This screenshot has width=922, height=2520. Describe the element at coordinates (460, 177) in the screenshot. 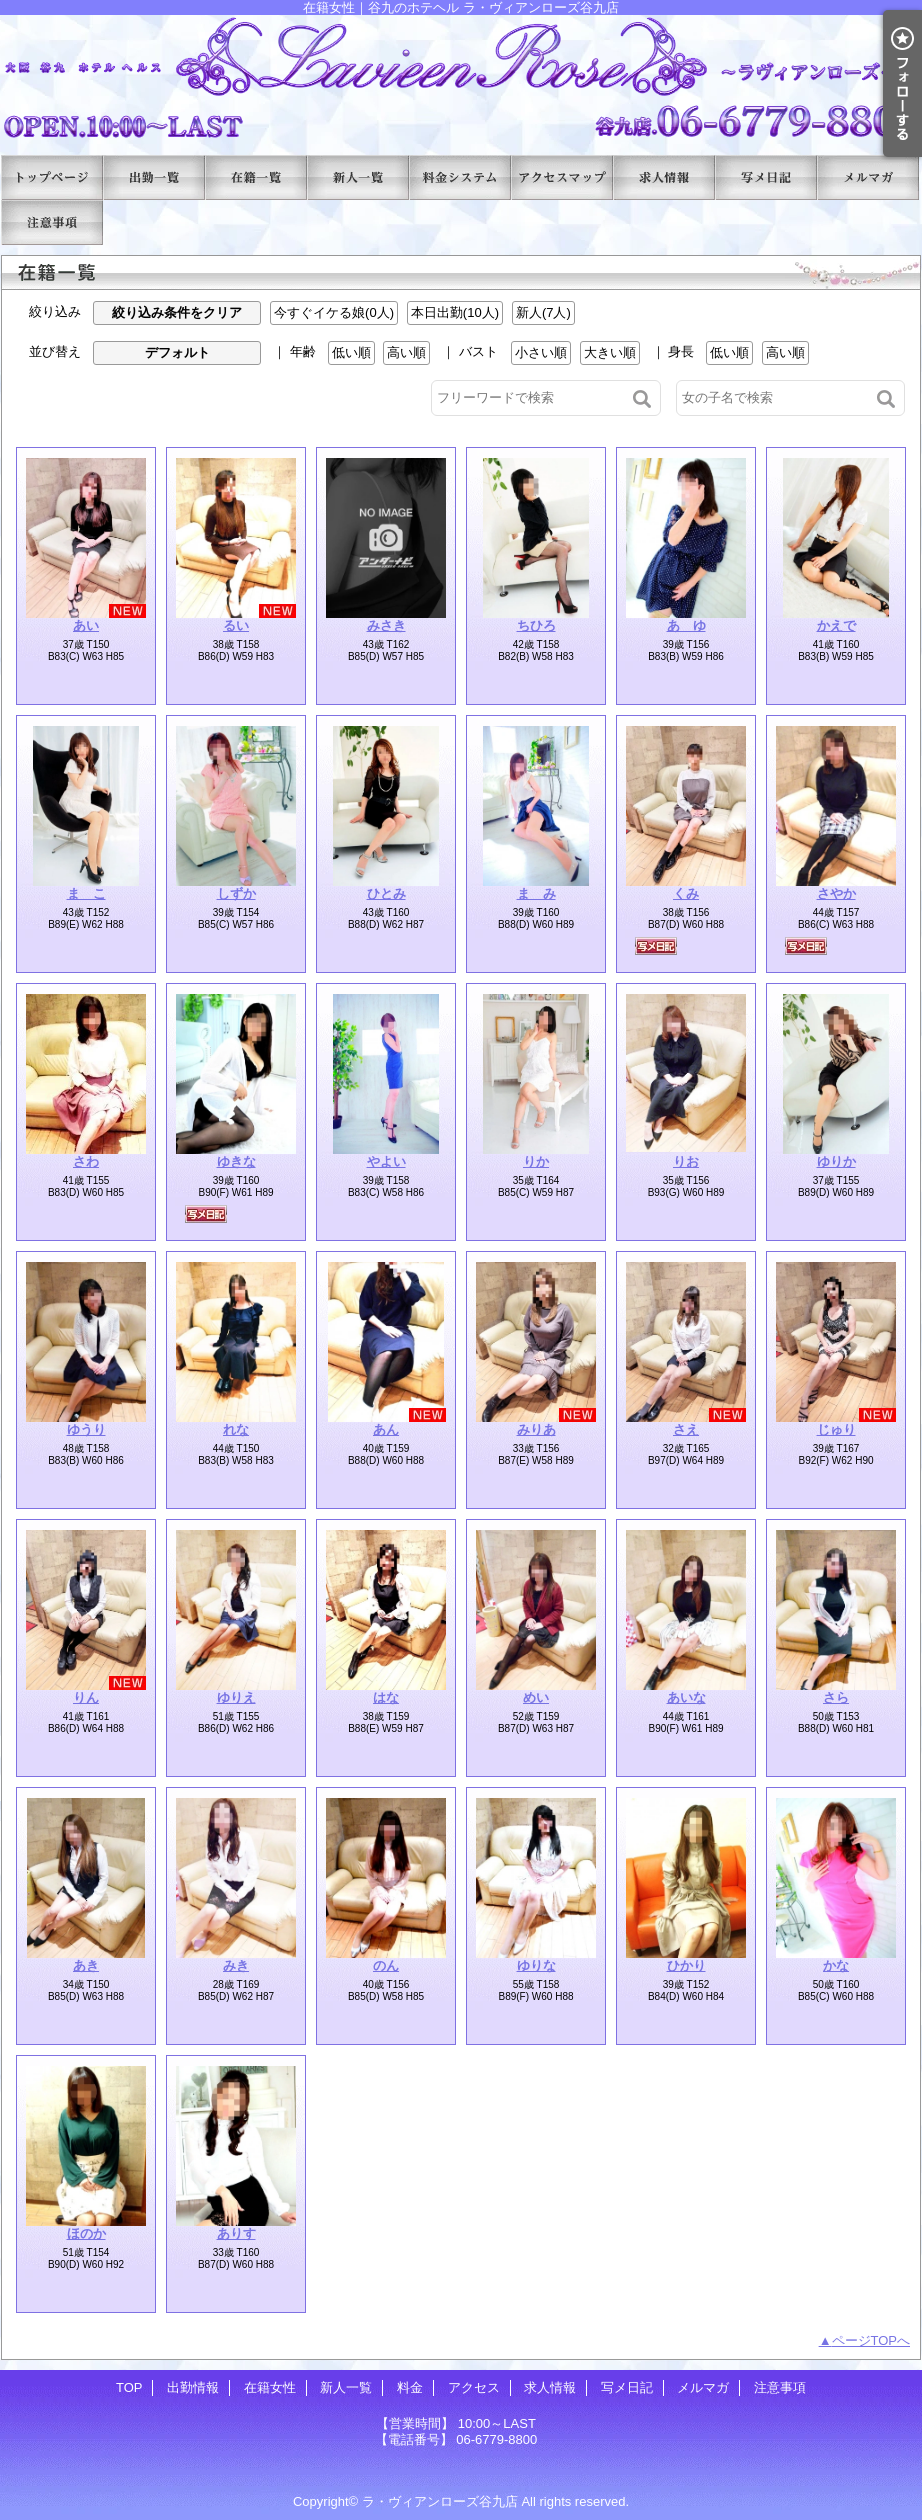

I see `料金` at that location.